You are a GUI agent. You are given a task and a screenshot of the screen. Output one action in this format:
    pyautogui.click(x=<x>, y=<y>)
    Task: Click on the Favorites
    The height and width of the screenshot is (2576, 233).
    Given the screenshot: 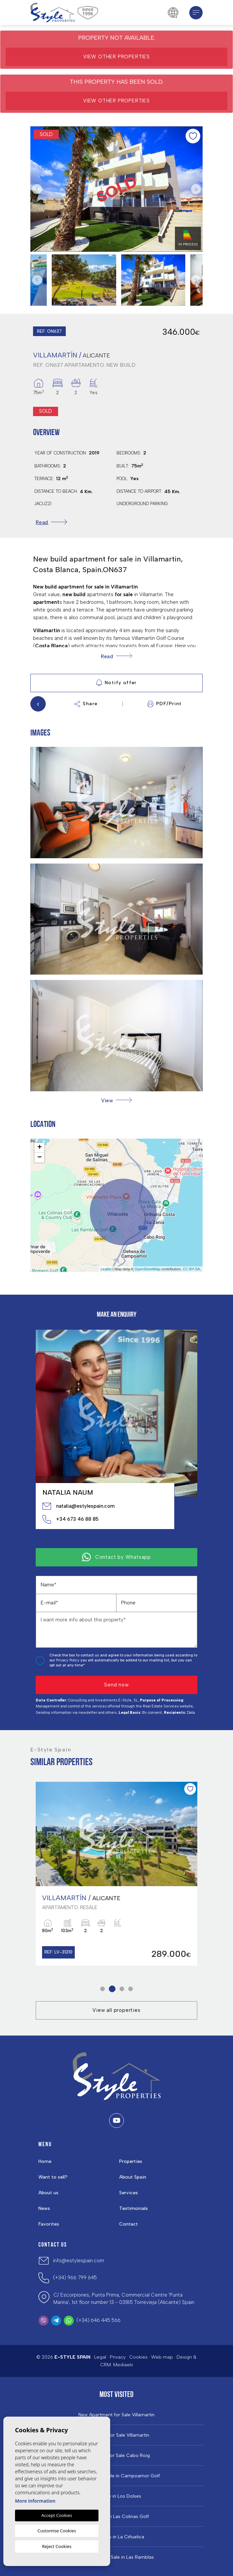 What is the action you would take?
    pyautogui.click(x=48, y=2224)
    